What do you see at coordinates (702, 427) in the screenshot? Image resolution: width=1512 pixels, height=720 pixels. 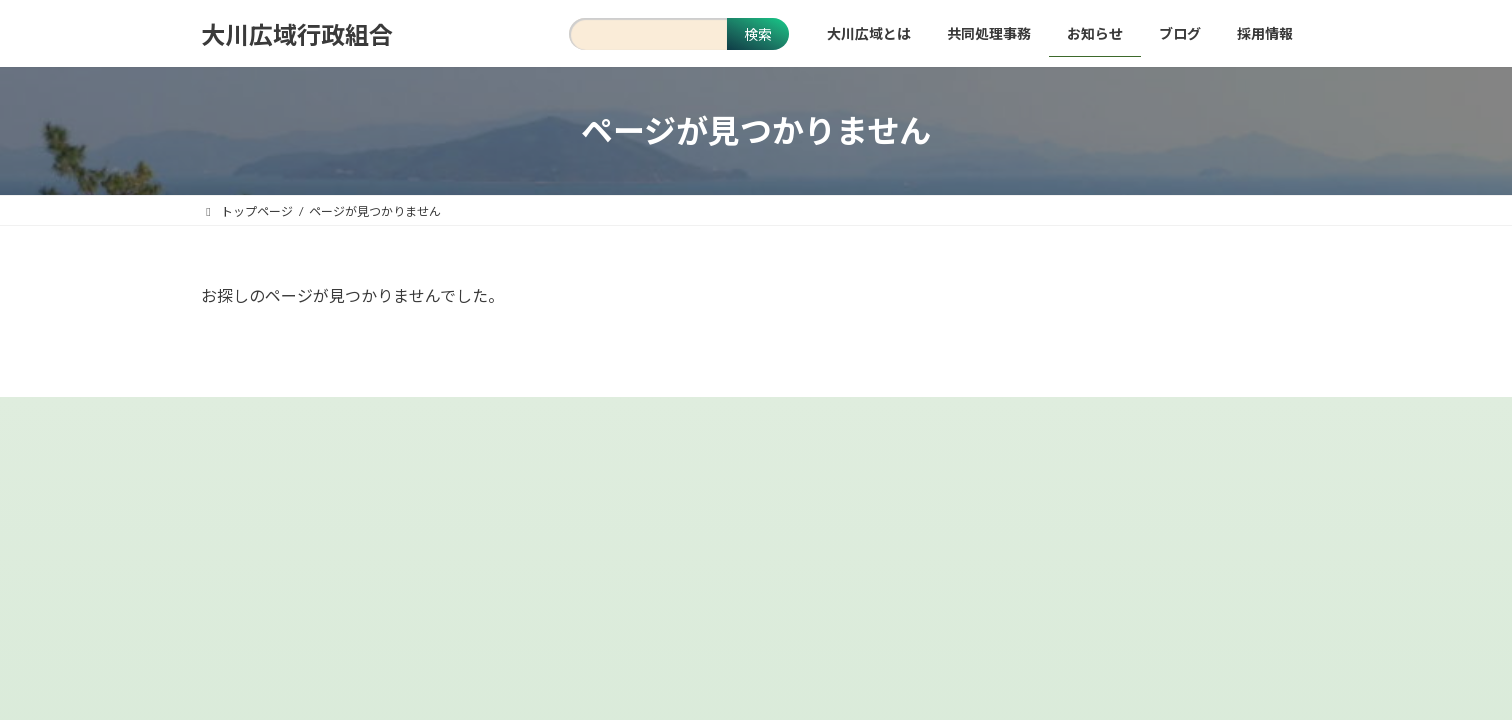 I see `個人情報保護について` at bounding box center [702, 427].